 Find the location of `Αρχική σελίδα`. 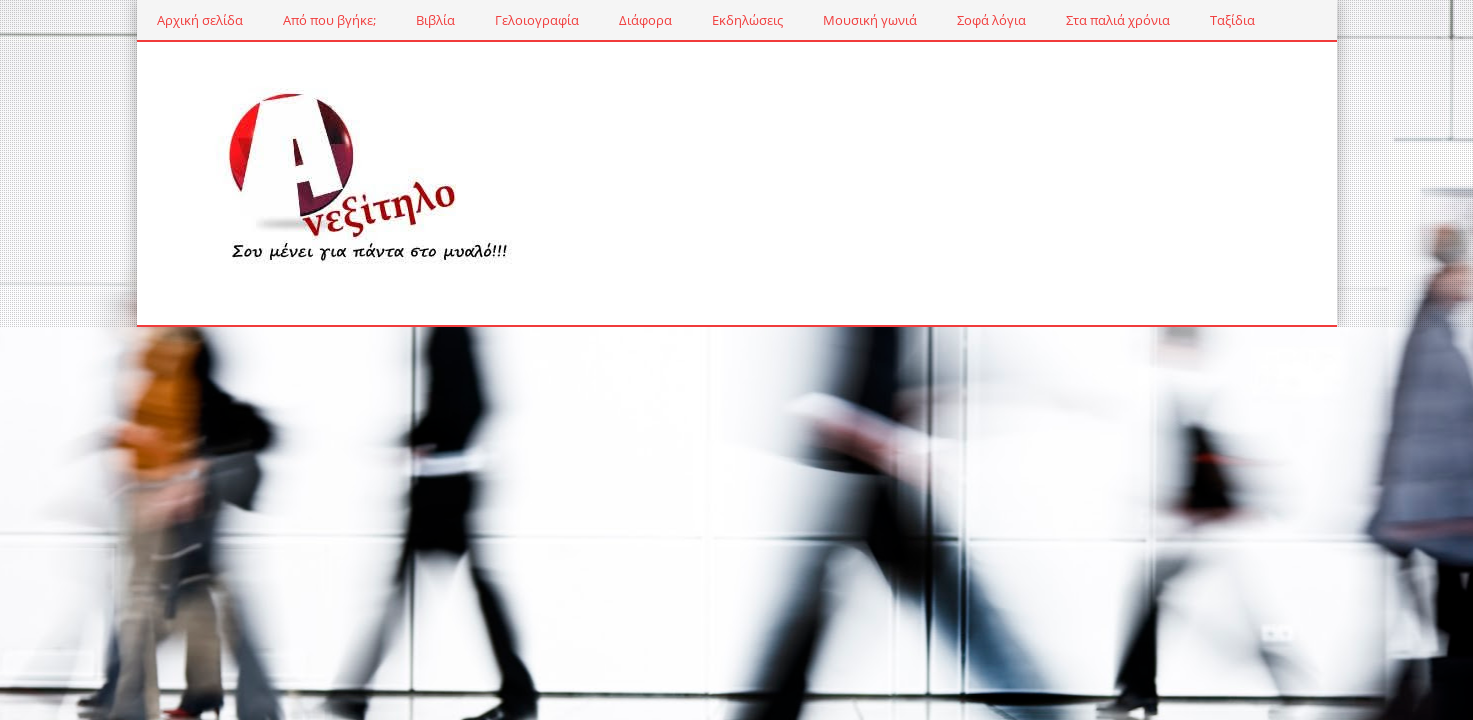

Αρχική σελίδα is located at coordinates (200, 20).